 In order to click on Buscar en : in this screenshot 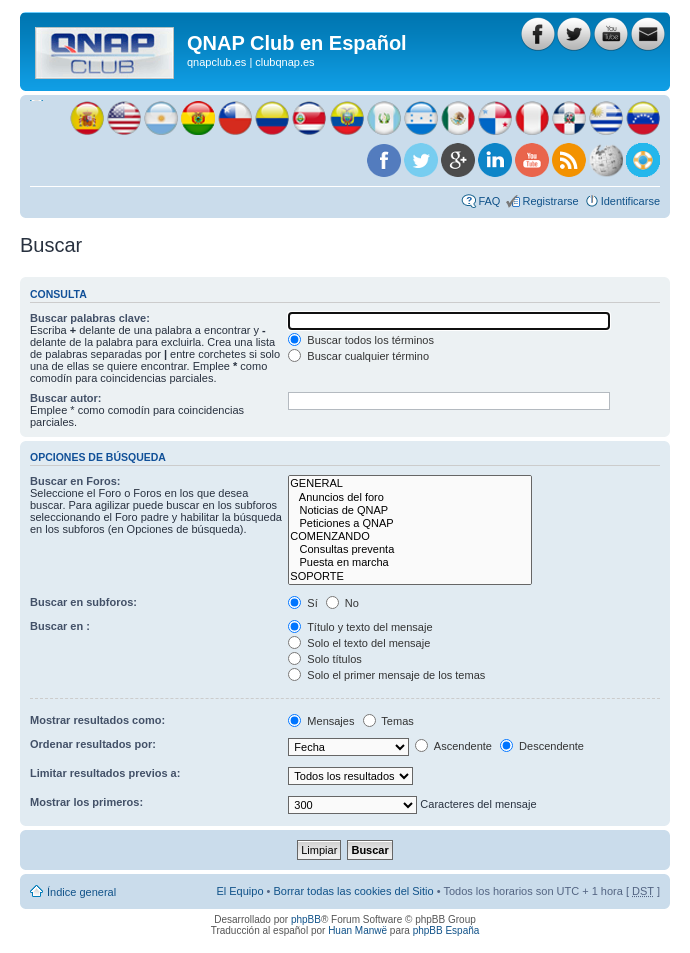, I will do `click(60, 626)`.